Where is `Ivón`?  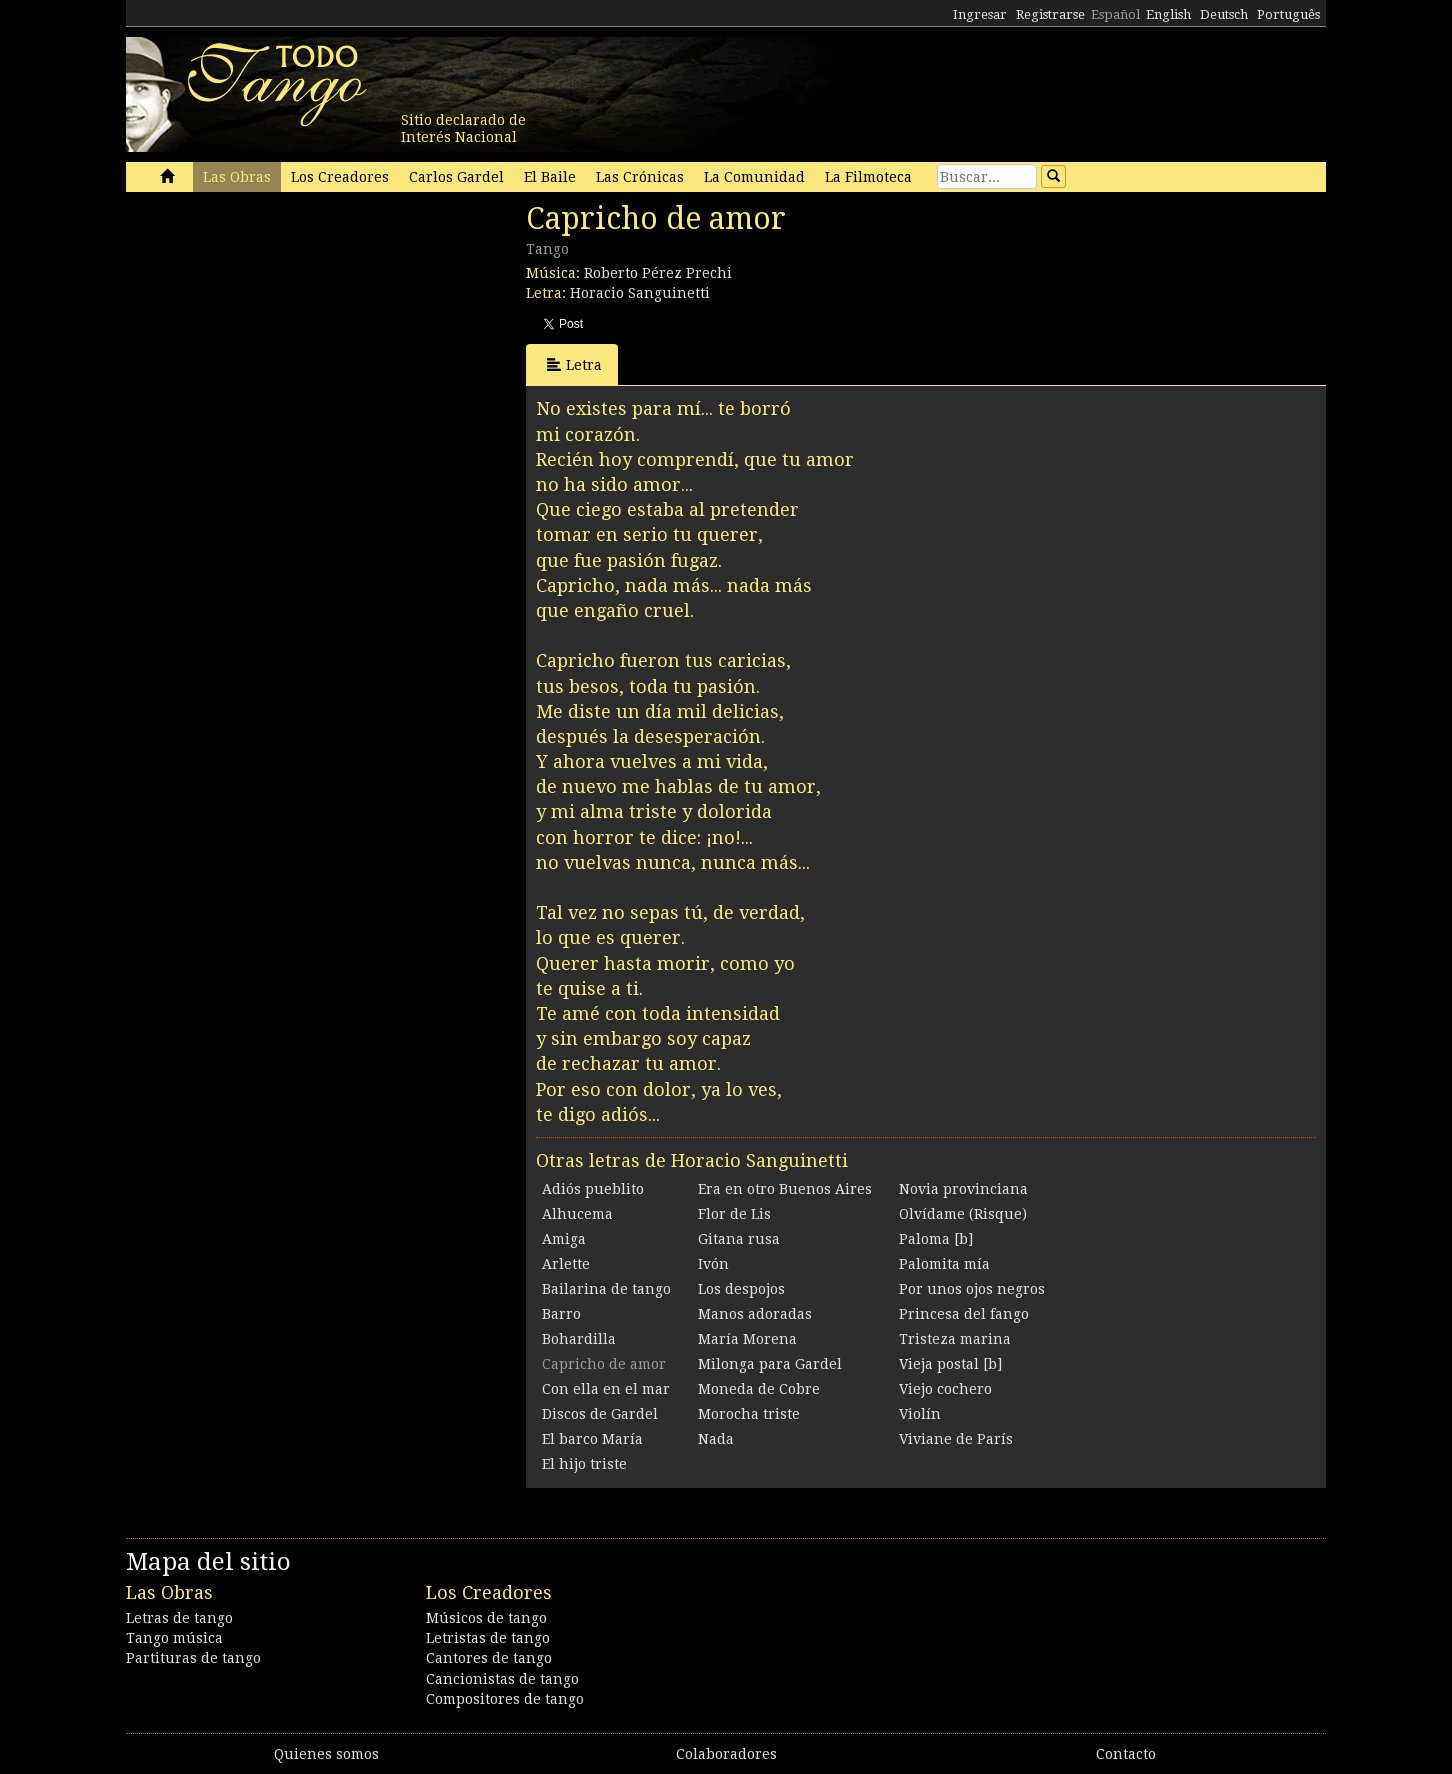 Ivón is located at coordinates (713, 1264).